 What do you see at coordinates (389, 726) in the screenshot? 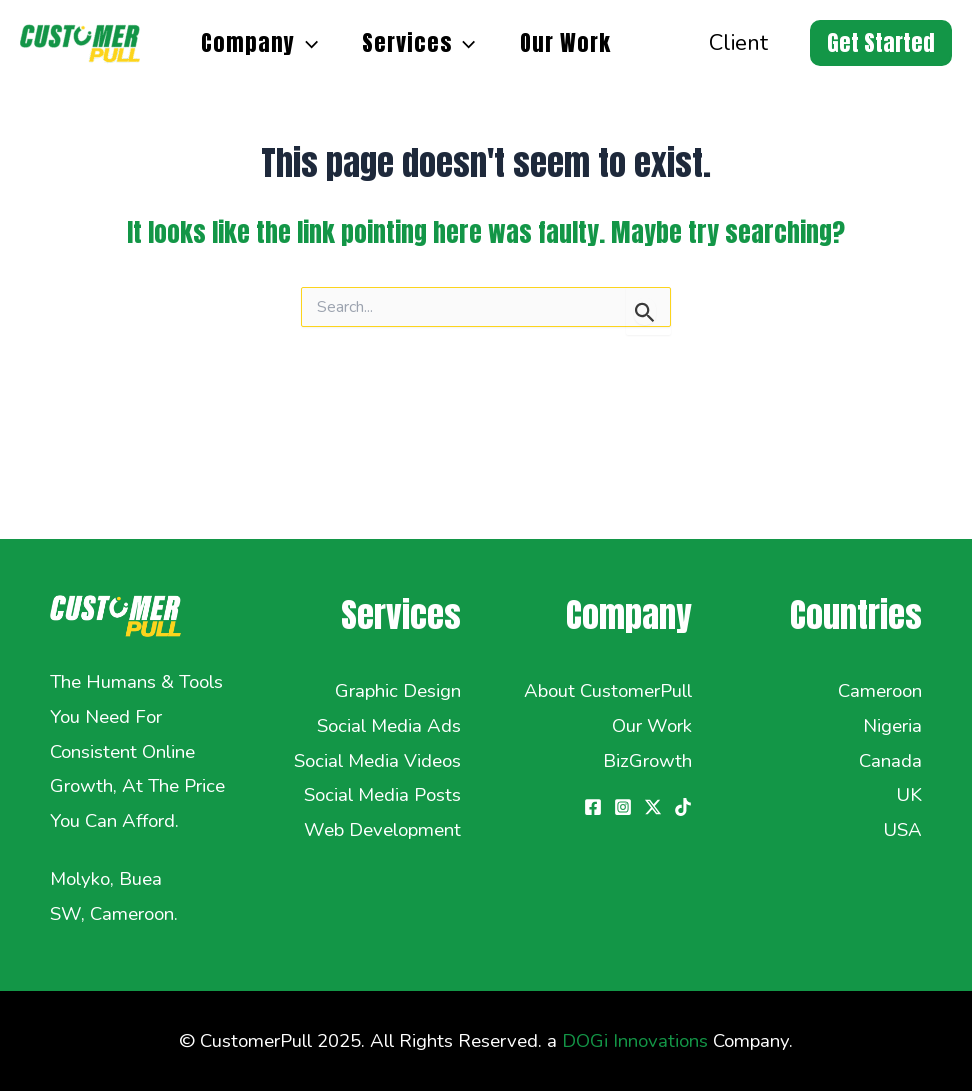
I see `Social Media Ads` at bounding box center [389, 726].